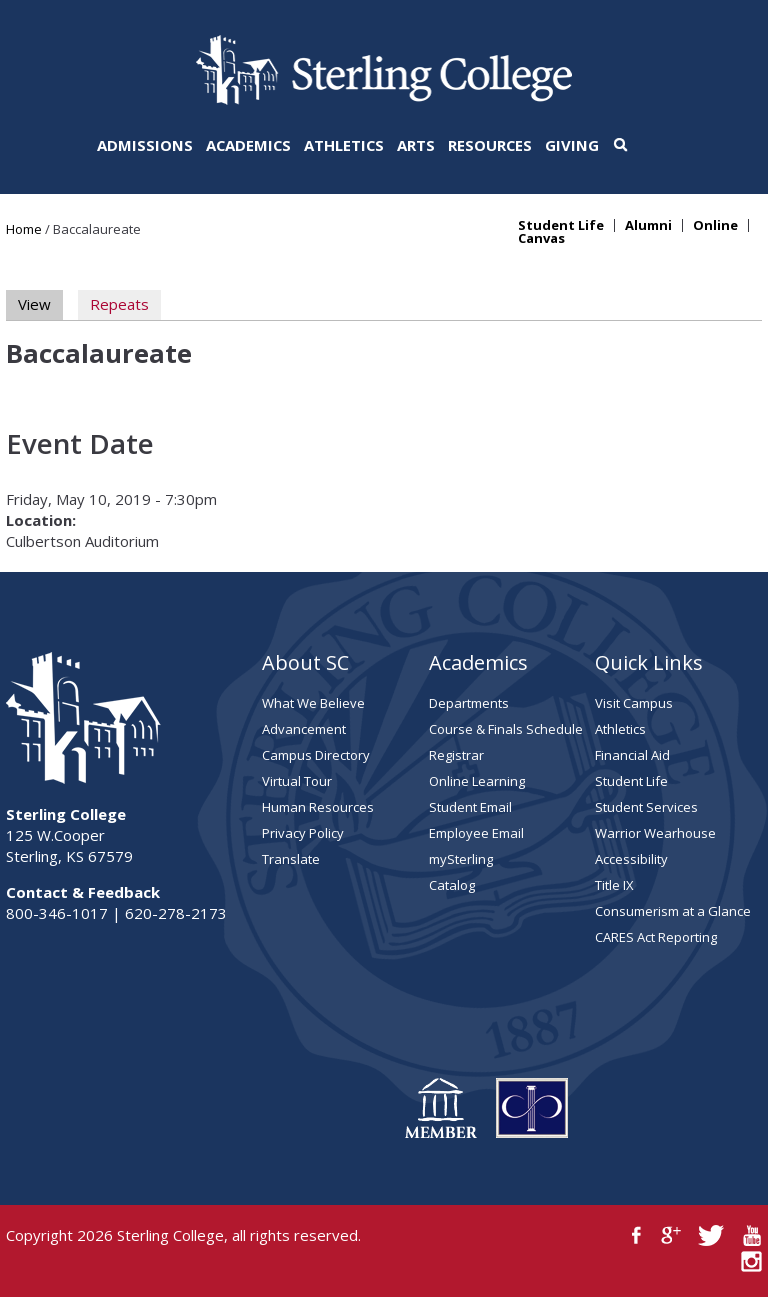  What do you see at coordinates (416, 145) in the screenshot?
I see `Arts` at bounding box center [416, 145].